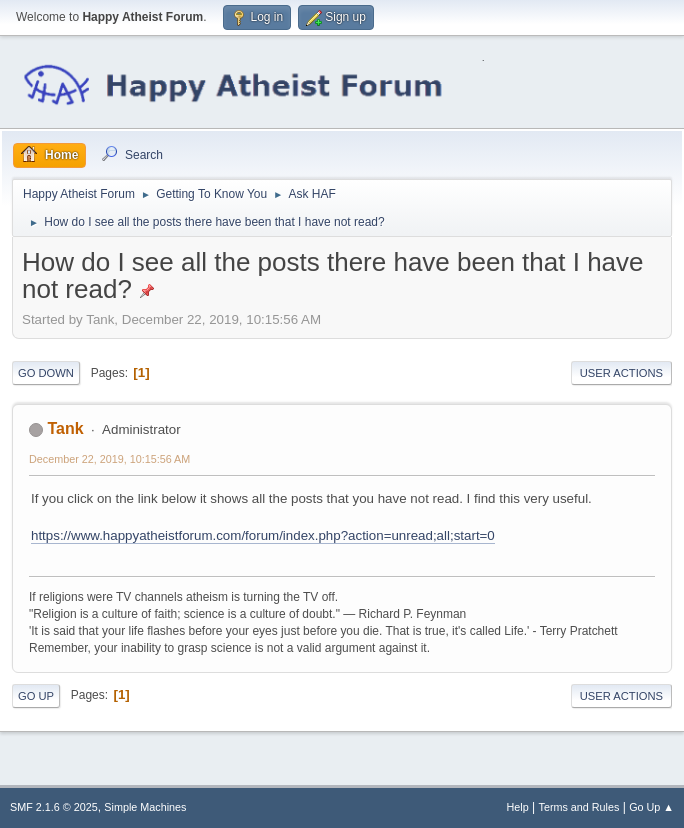 This screenshot has height=828, width=684. Describe the element at coordinates (518, 807) in the screenshot. I see `Help` at that location.